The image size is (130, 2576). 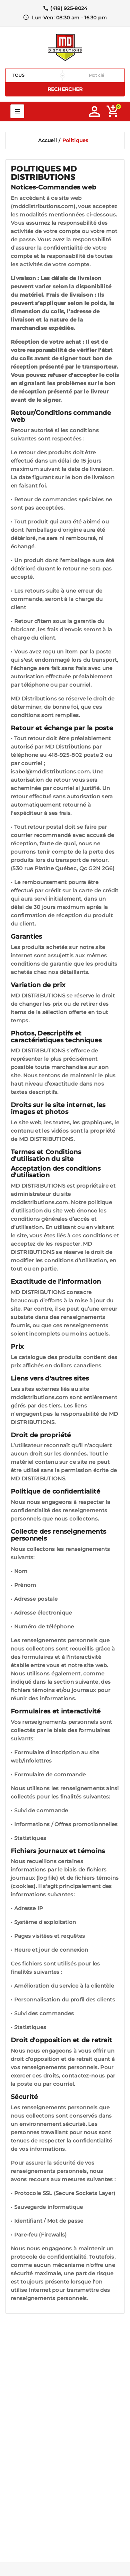 What do you see at coordinates (17, 111) in the screenshot?
I see `Mega Menu` at bounding box center [17, 111].